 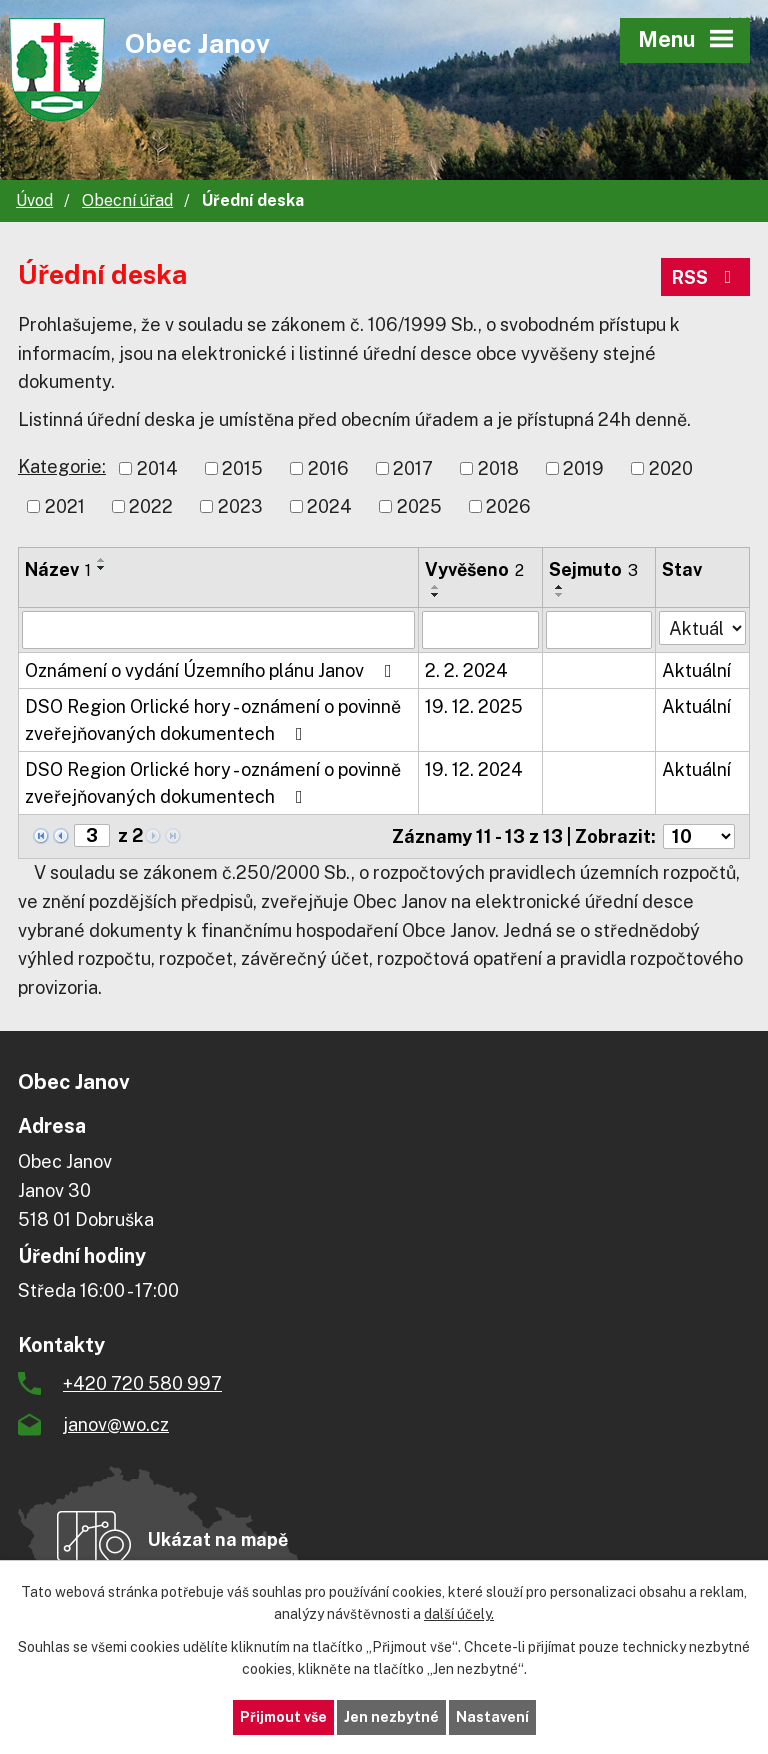 What do you see at coordinates (466, 670) in the screenshot?
I see `2. 2. 2024` at bounding box center [466, 670].